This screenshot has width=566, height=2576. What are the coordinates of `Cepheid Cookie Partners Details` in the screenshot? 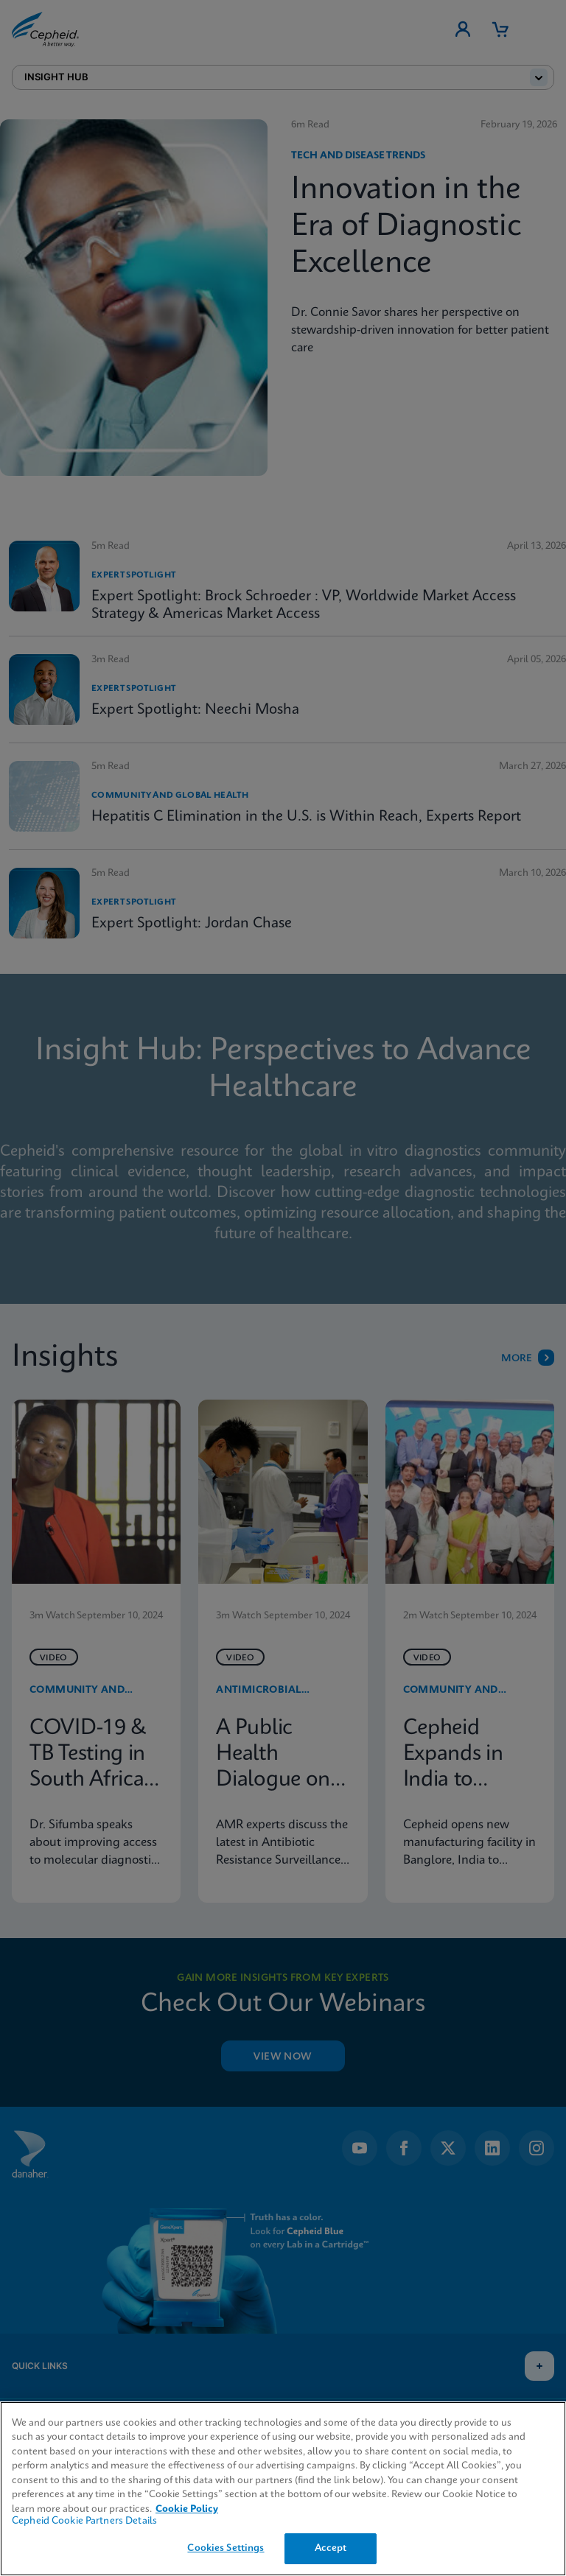 It's located at (84, 2521).